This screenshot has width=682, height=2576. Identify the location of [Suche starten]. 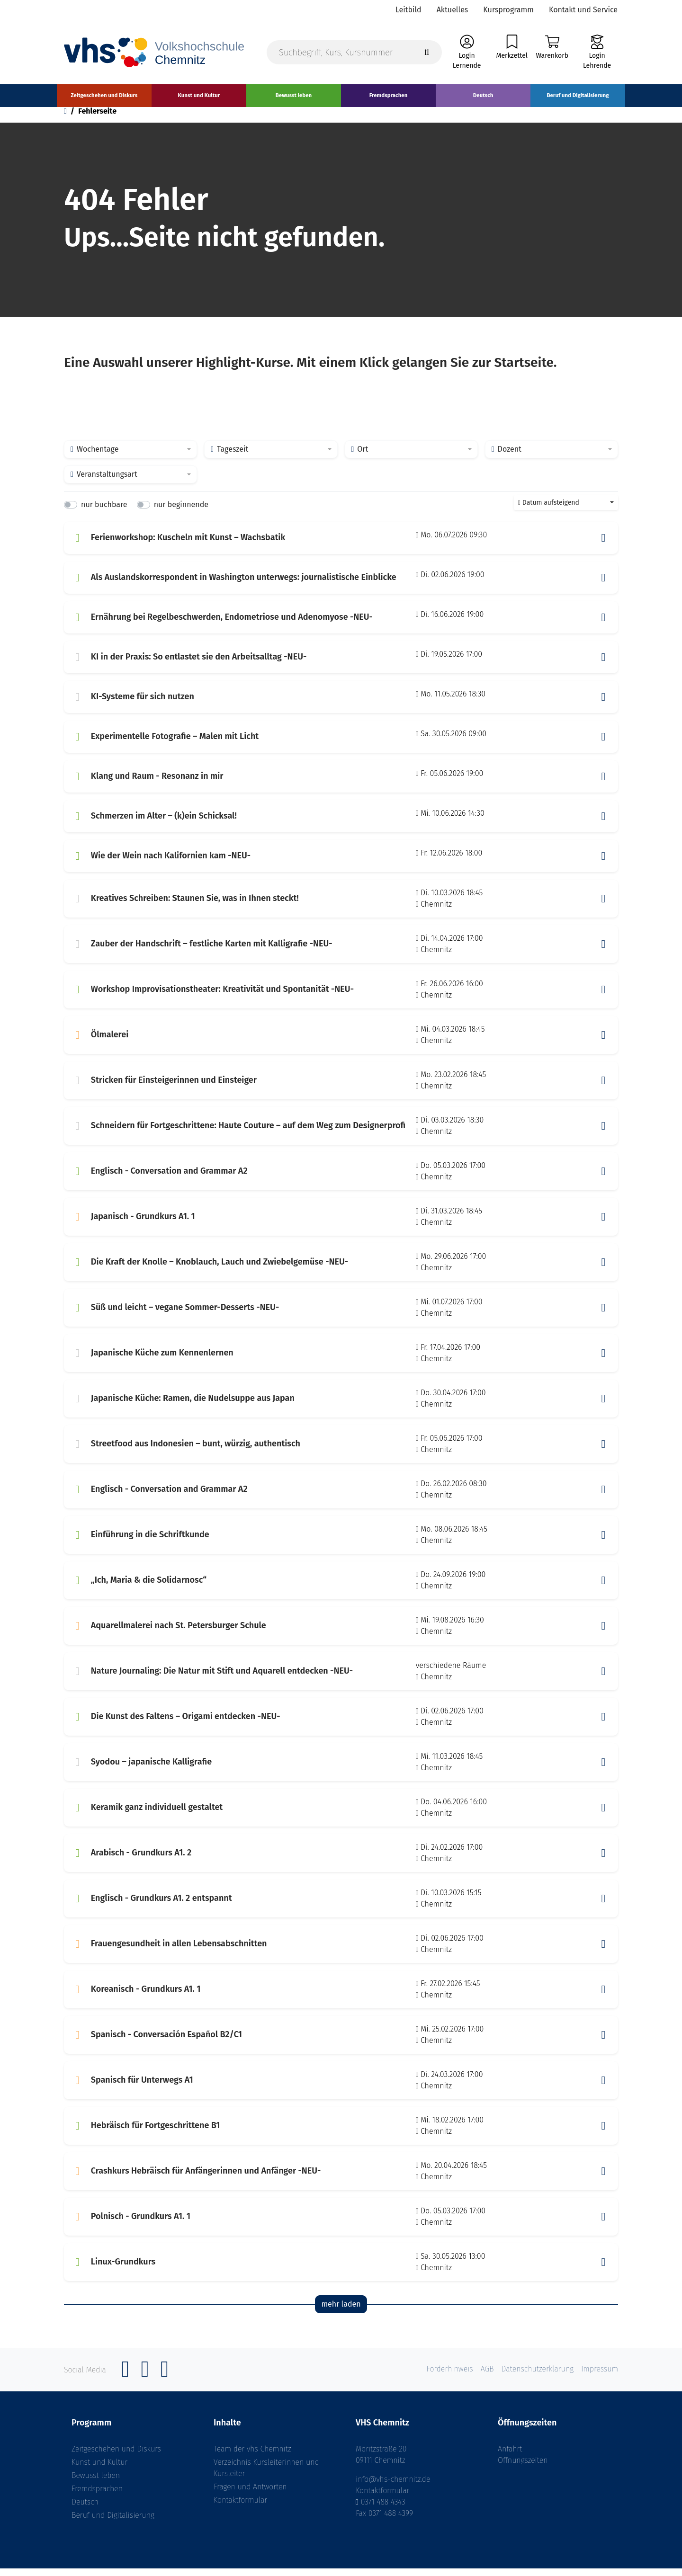
(427, 53).